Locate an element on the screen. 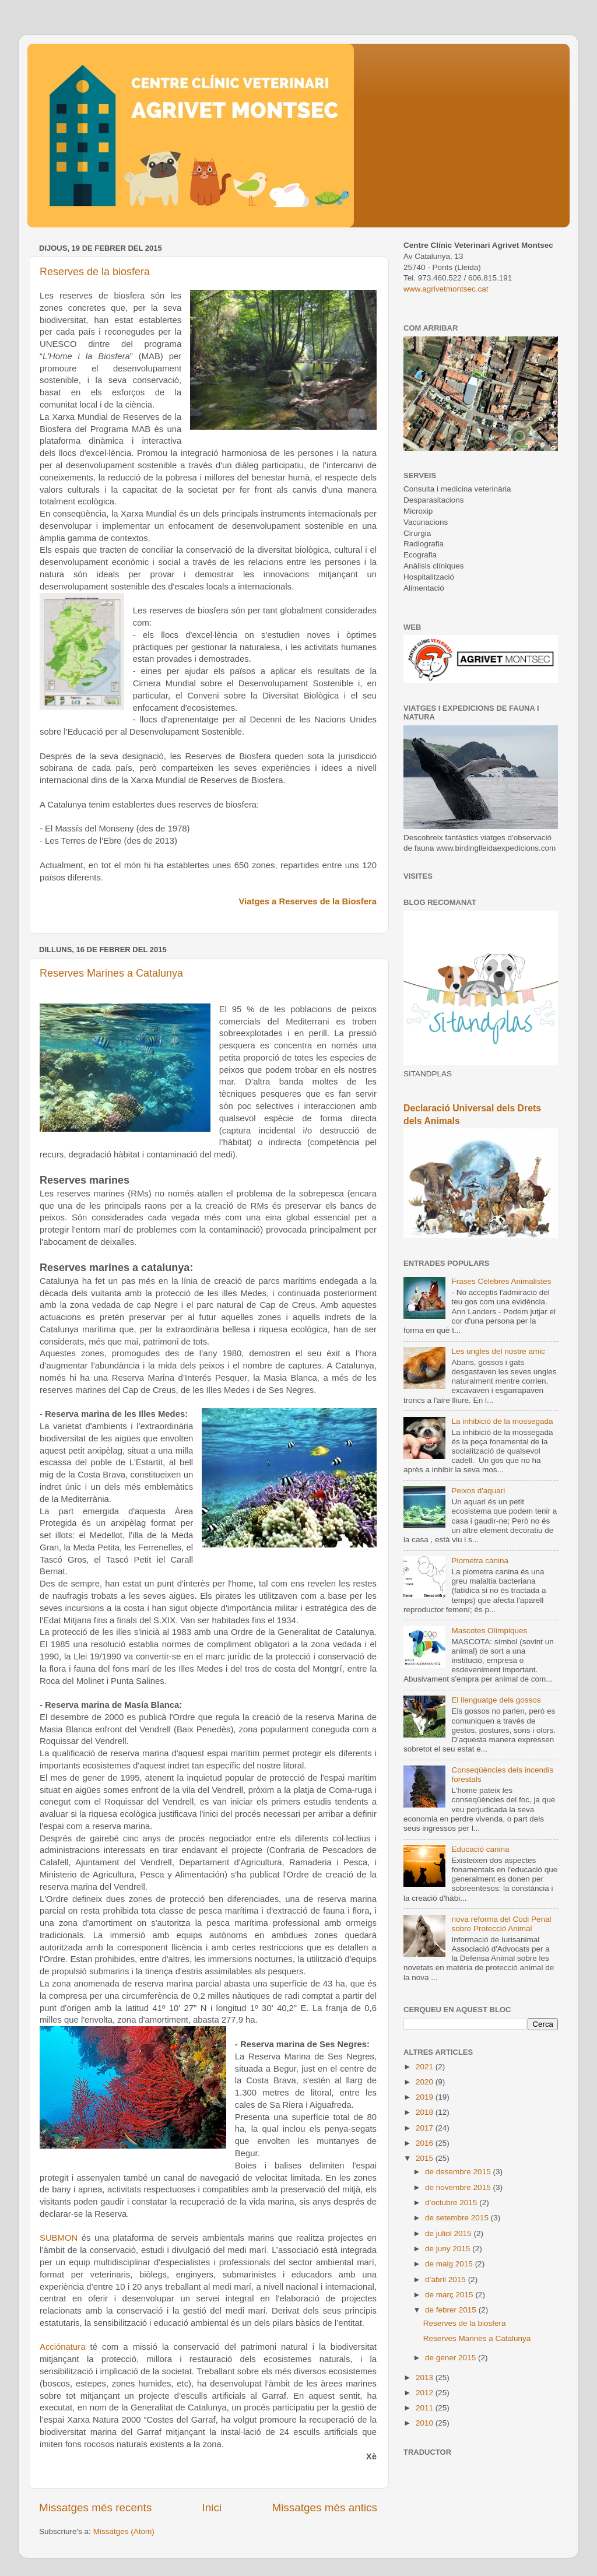 This screenshot has width=597, height=2576. Acciónatura is located at coordinates (62, 2347).